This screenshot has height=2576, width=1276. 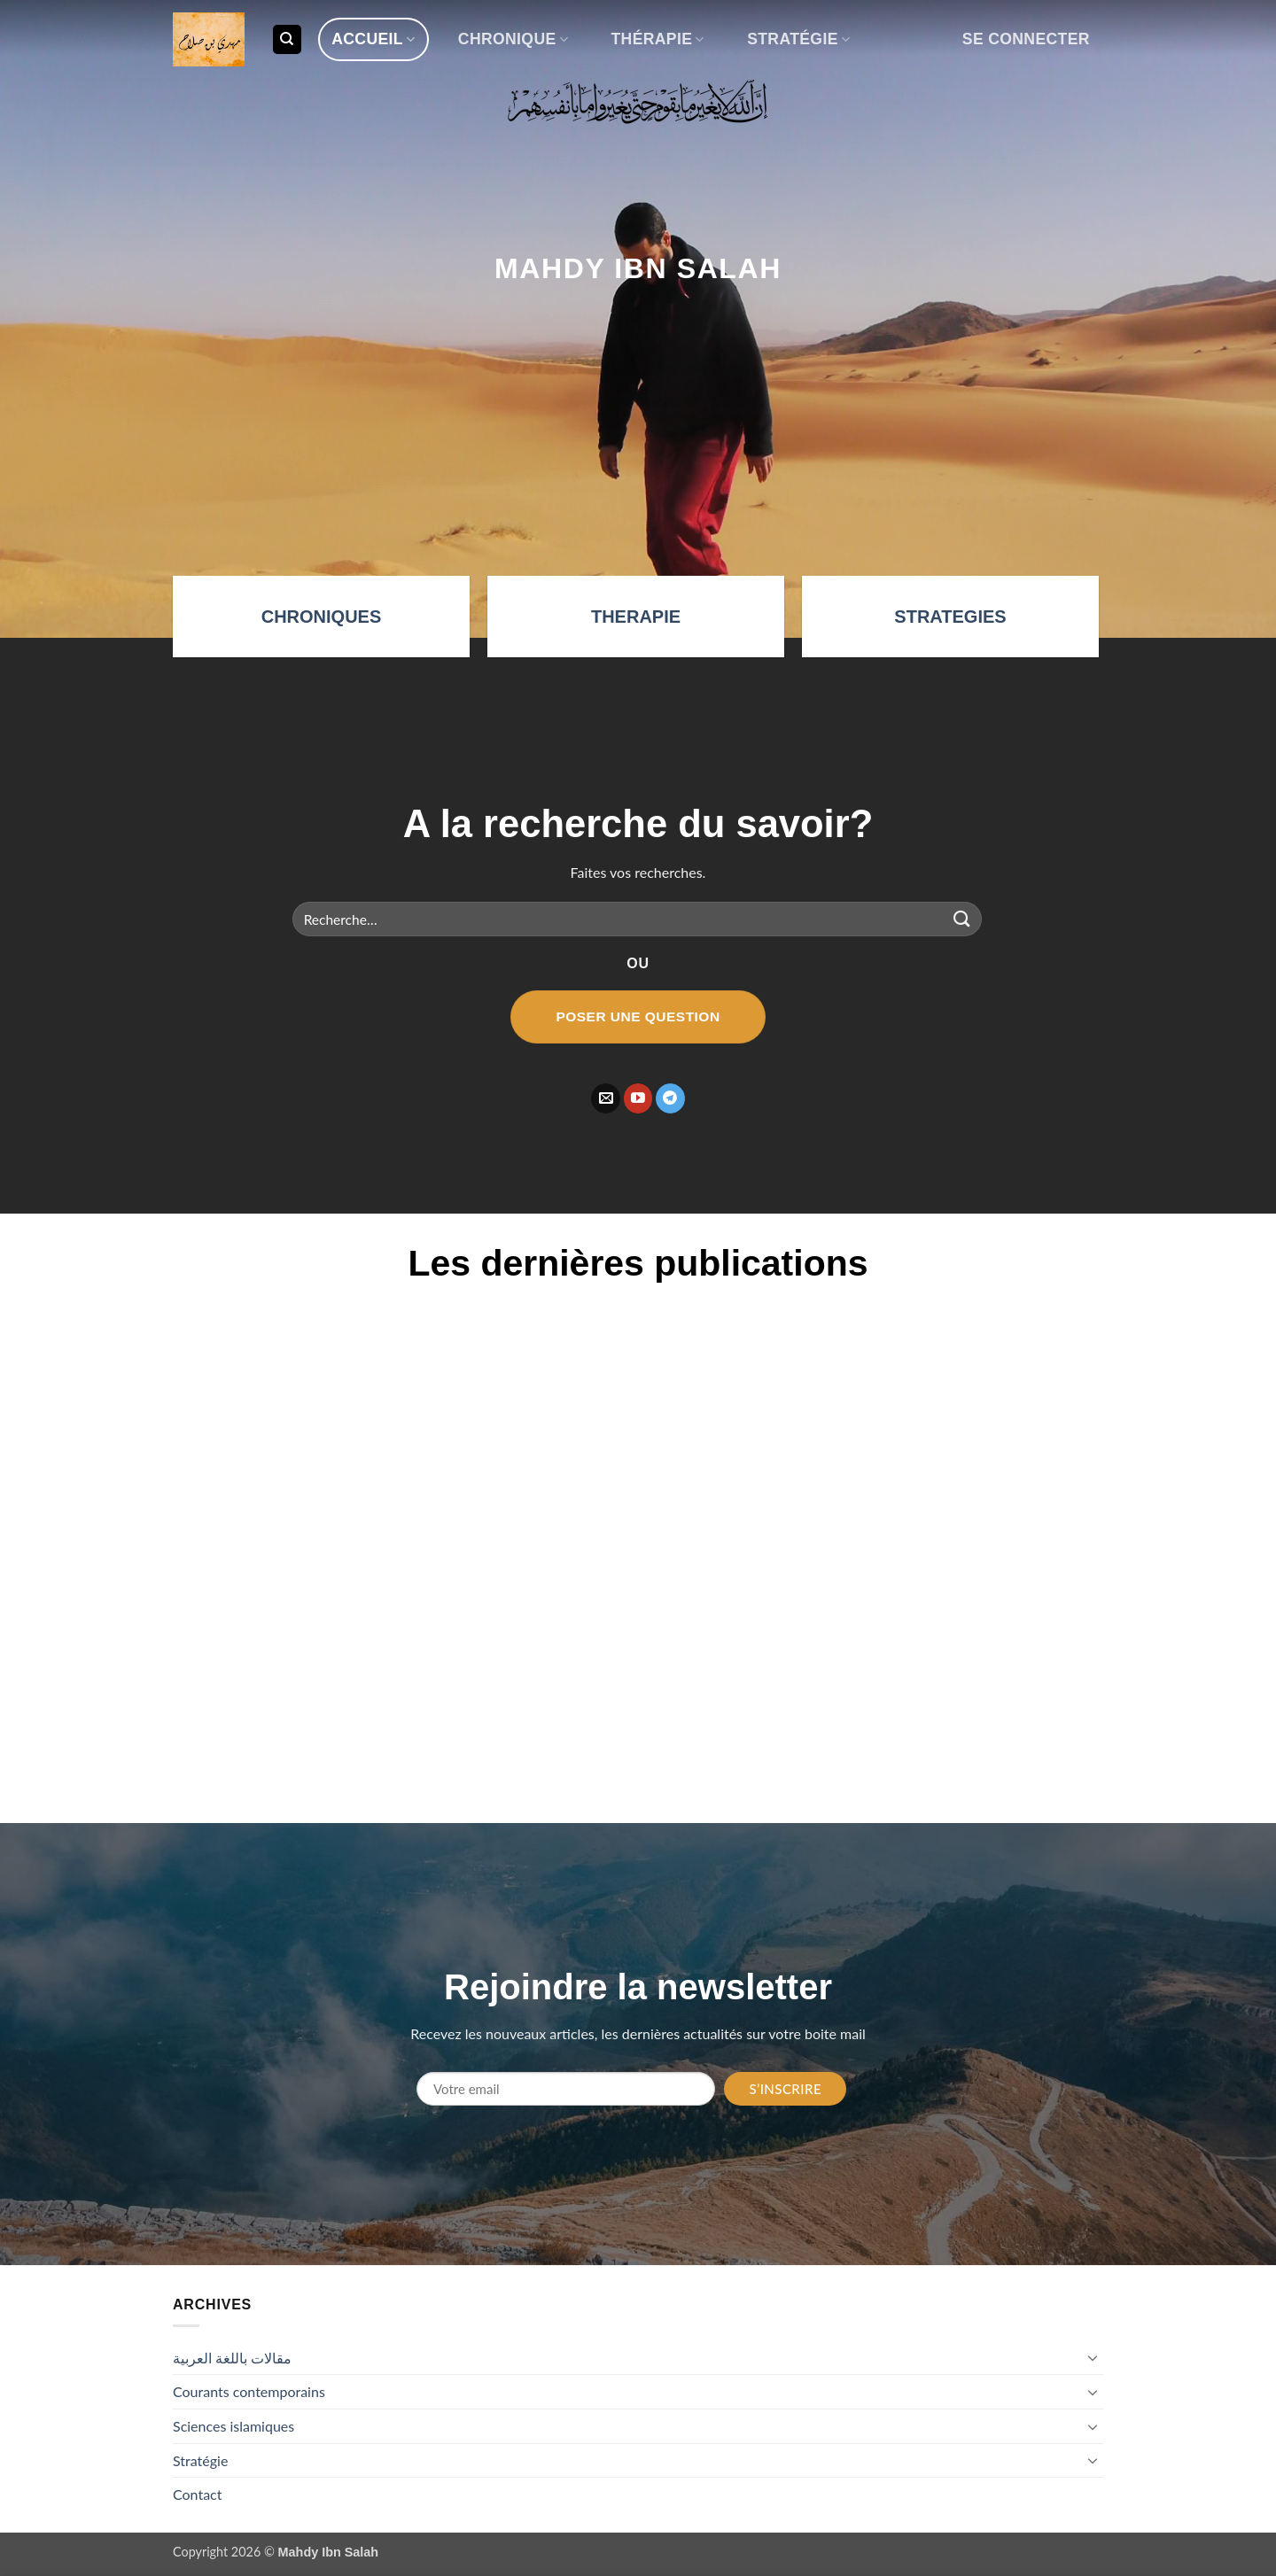 I want to click on Thérapie, so click(x=657, y=39).